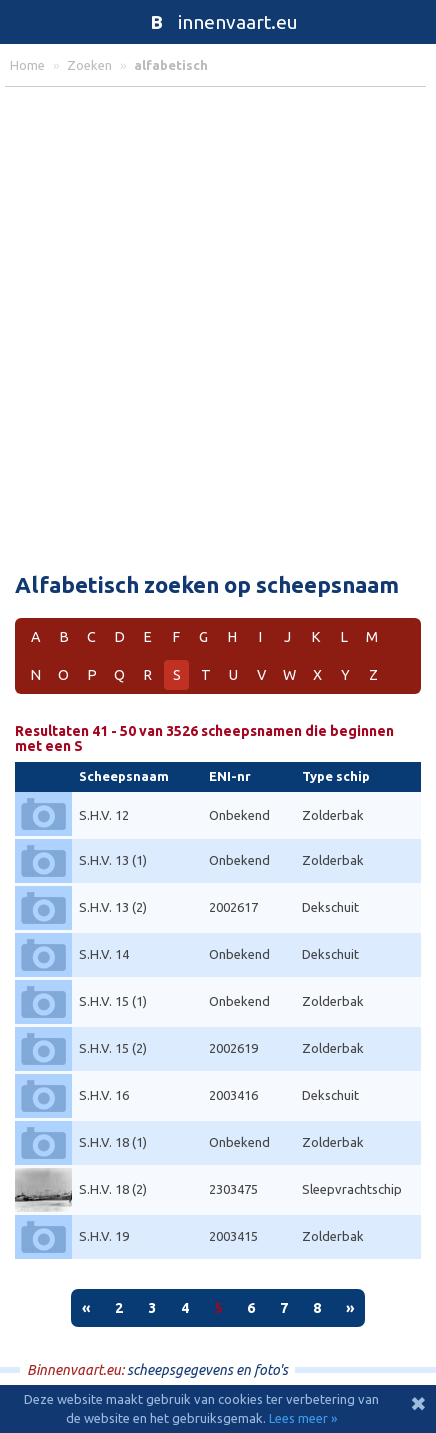 The image size is (436, 1433). I want to click on S.H.V. 18 (1), so click(113, 1142).